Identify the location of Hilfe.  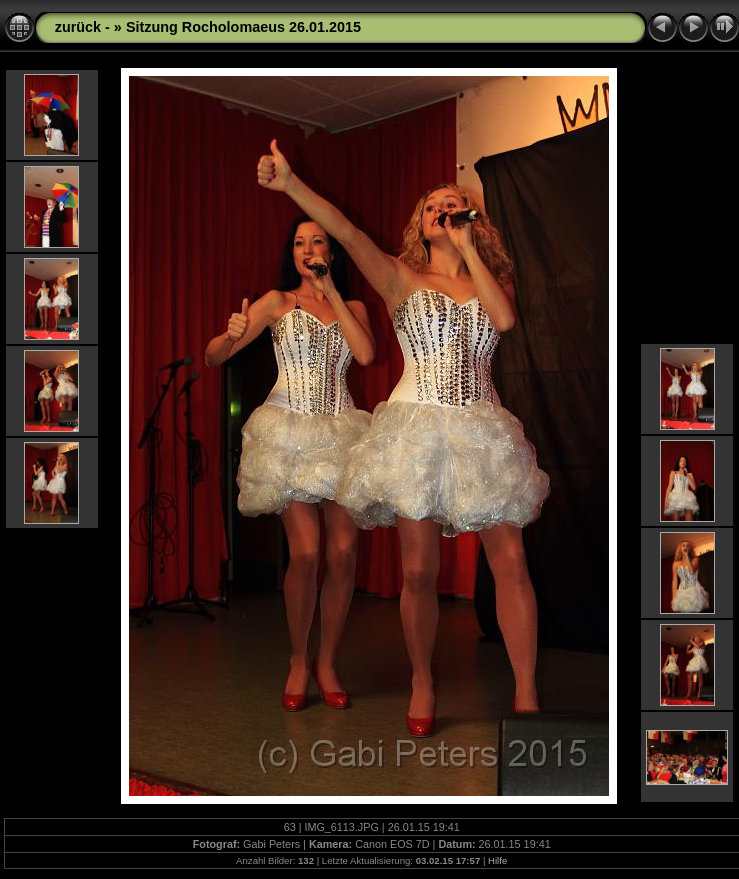
(497, 860).